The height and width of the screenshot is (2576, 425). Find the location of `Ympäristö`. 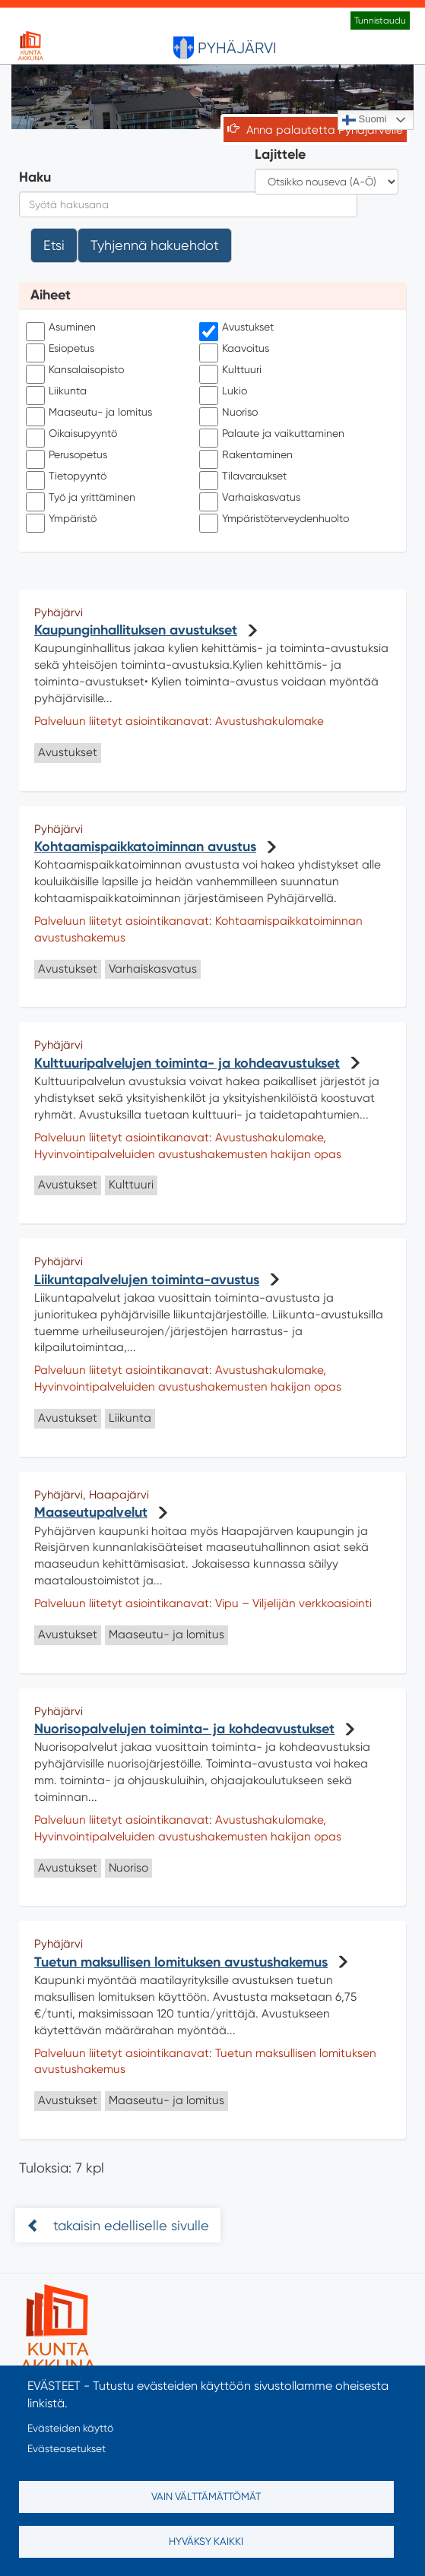

Ympäristö is located at coordinates (63, 519).